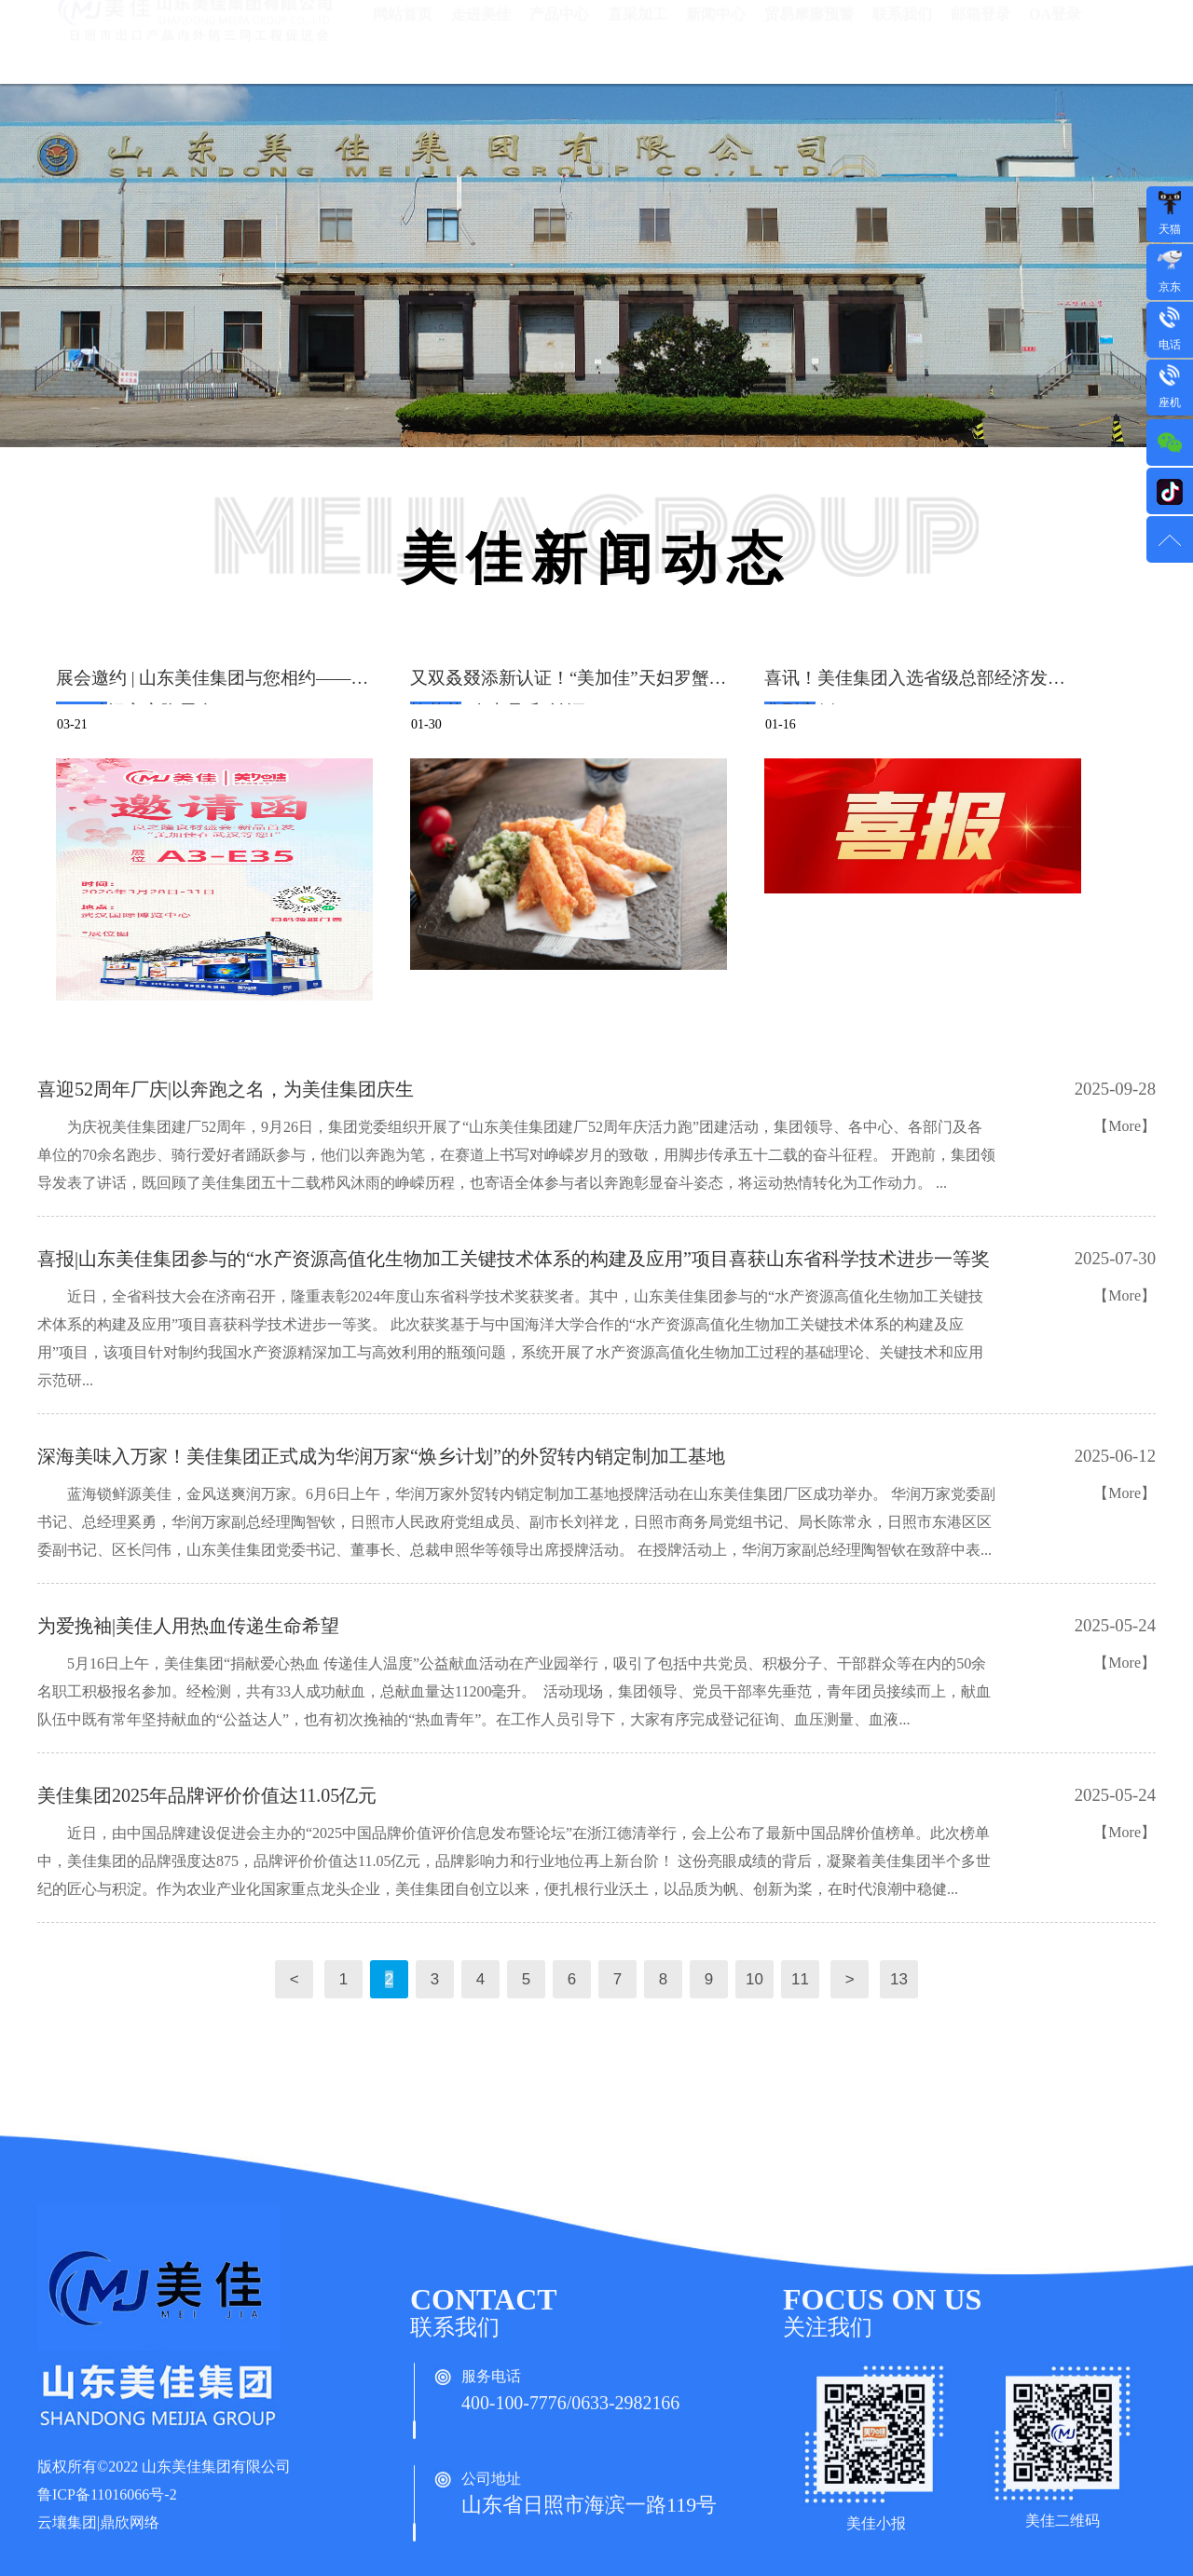  I want to click on 喜报|山东美佳集团参与的“水产资源高值化生物加工关键技术体系的构建及应用”项目喜获山东省科学技术进步一等奖, so click(513, 1258).